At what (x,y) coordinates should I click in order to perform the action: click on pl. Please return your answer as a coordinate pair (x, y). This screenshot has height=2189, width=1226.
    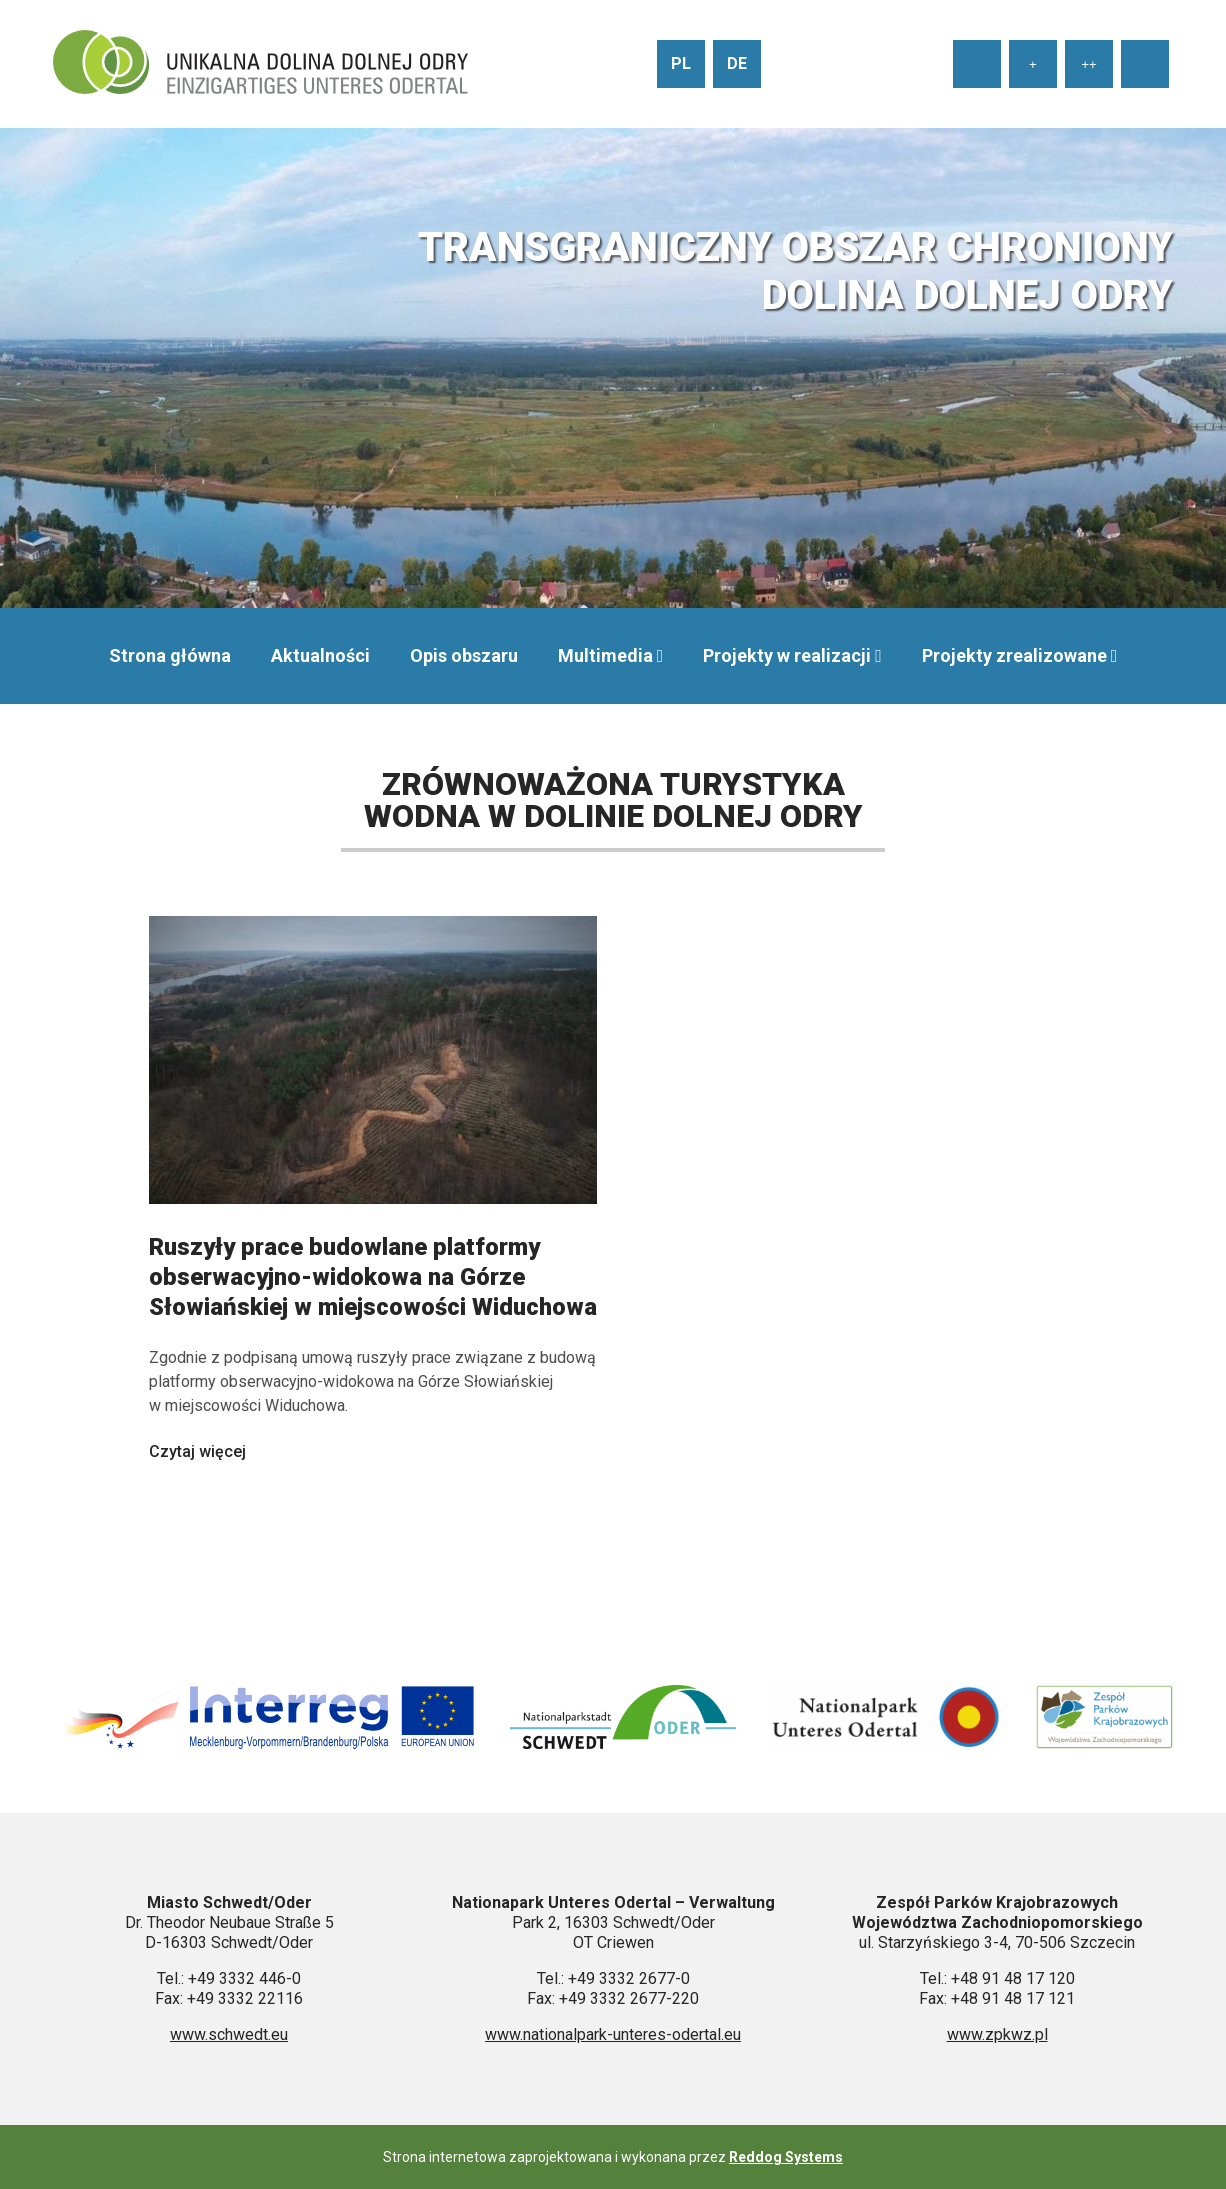
    Looking at the image, I should click on (681, 63).